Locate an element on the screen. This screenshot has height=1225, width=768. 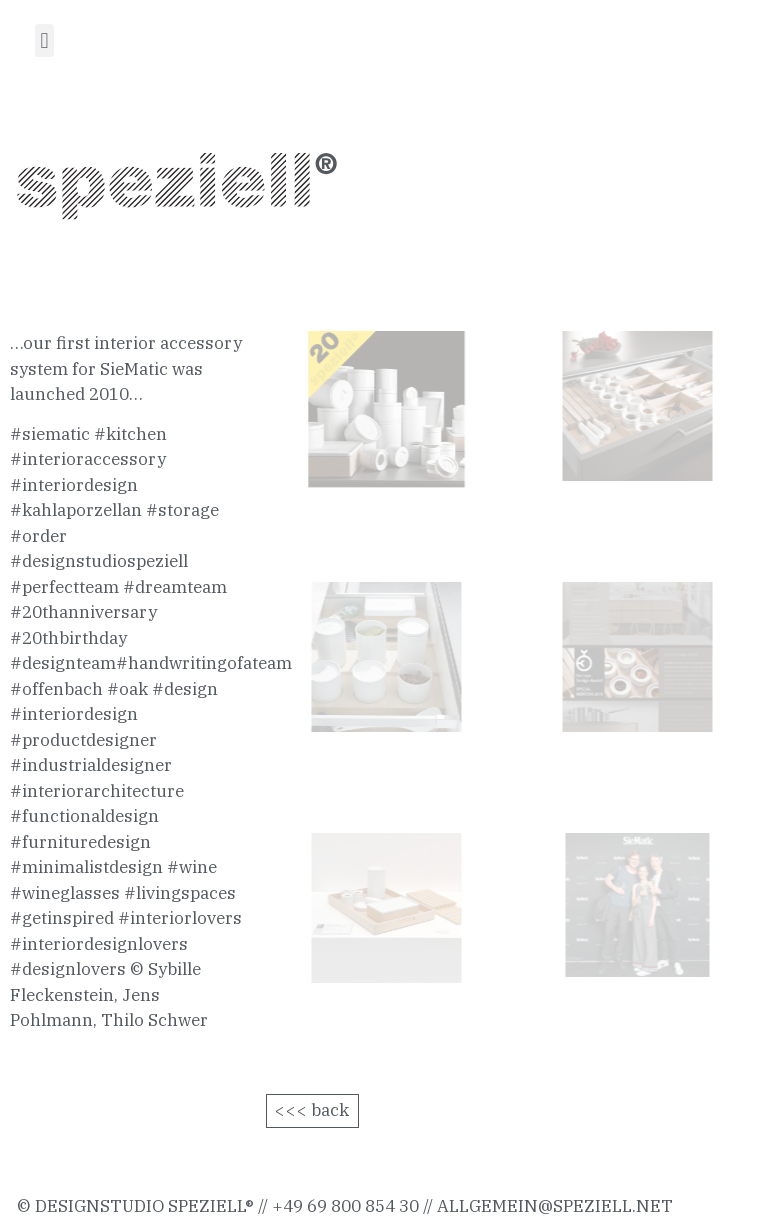
#offenbach [link] is located at coordinates (56, 689).